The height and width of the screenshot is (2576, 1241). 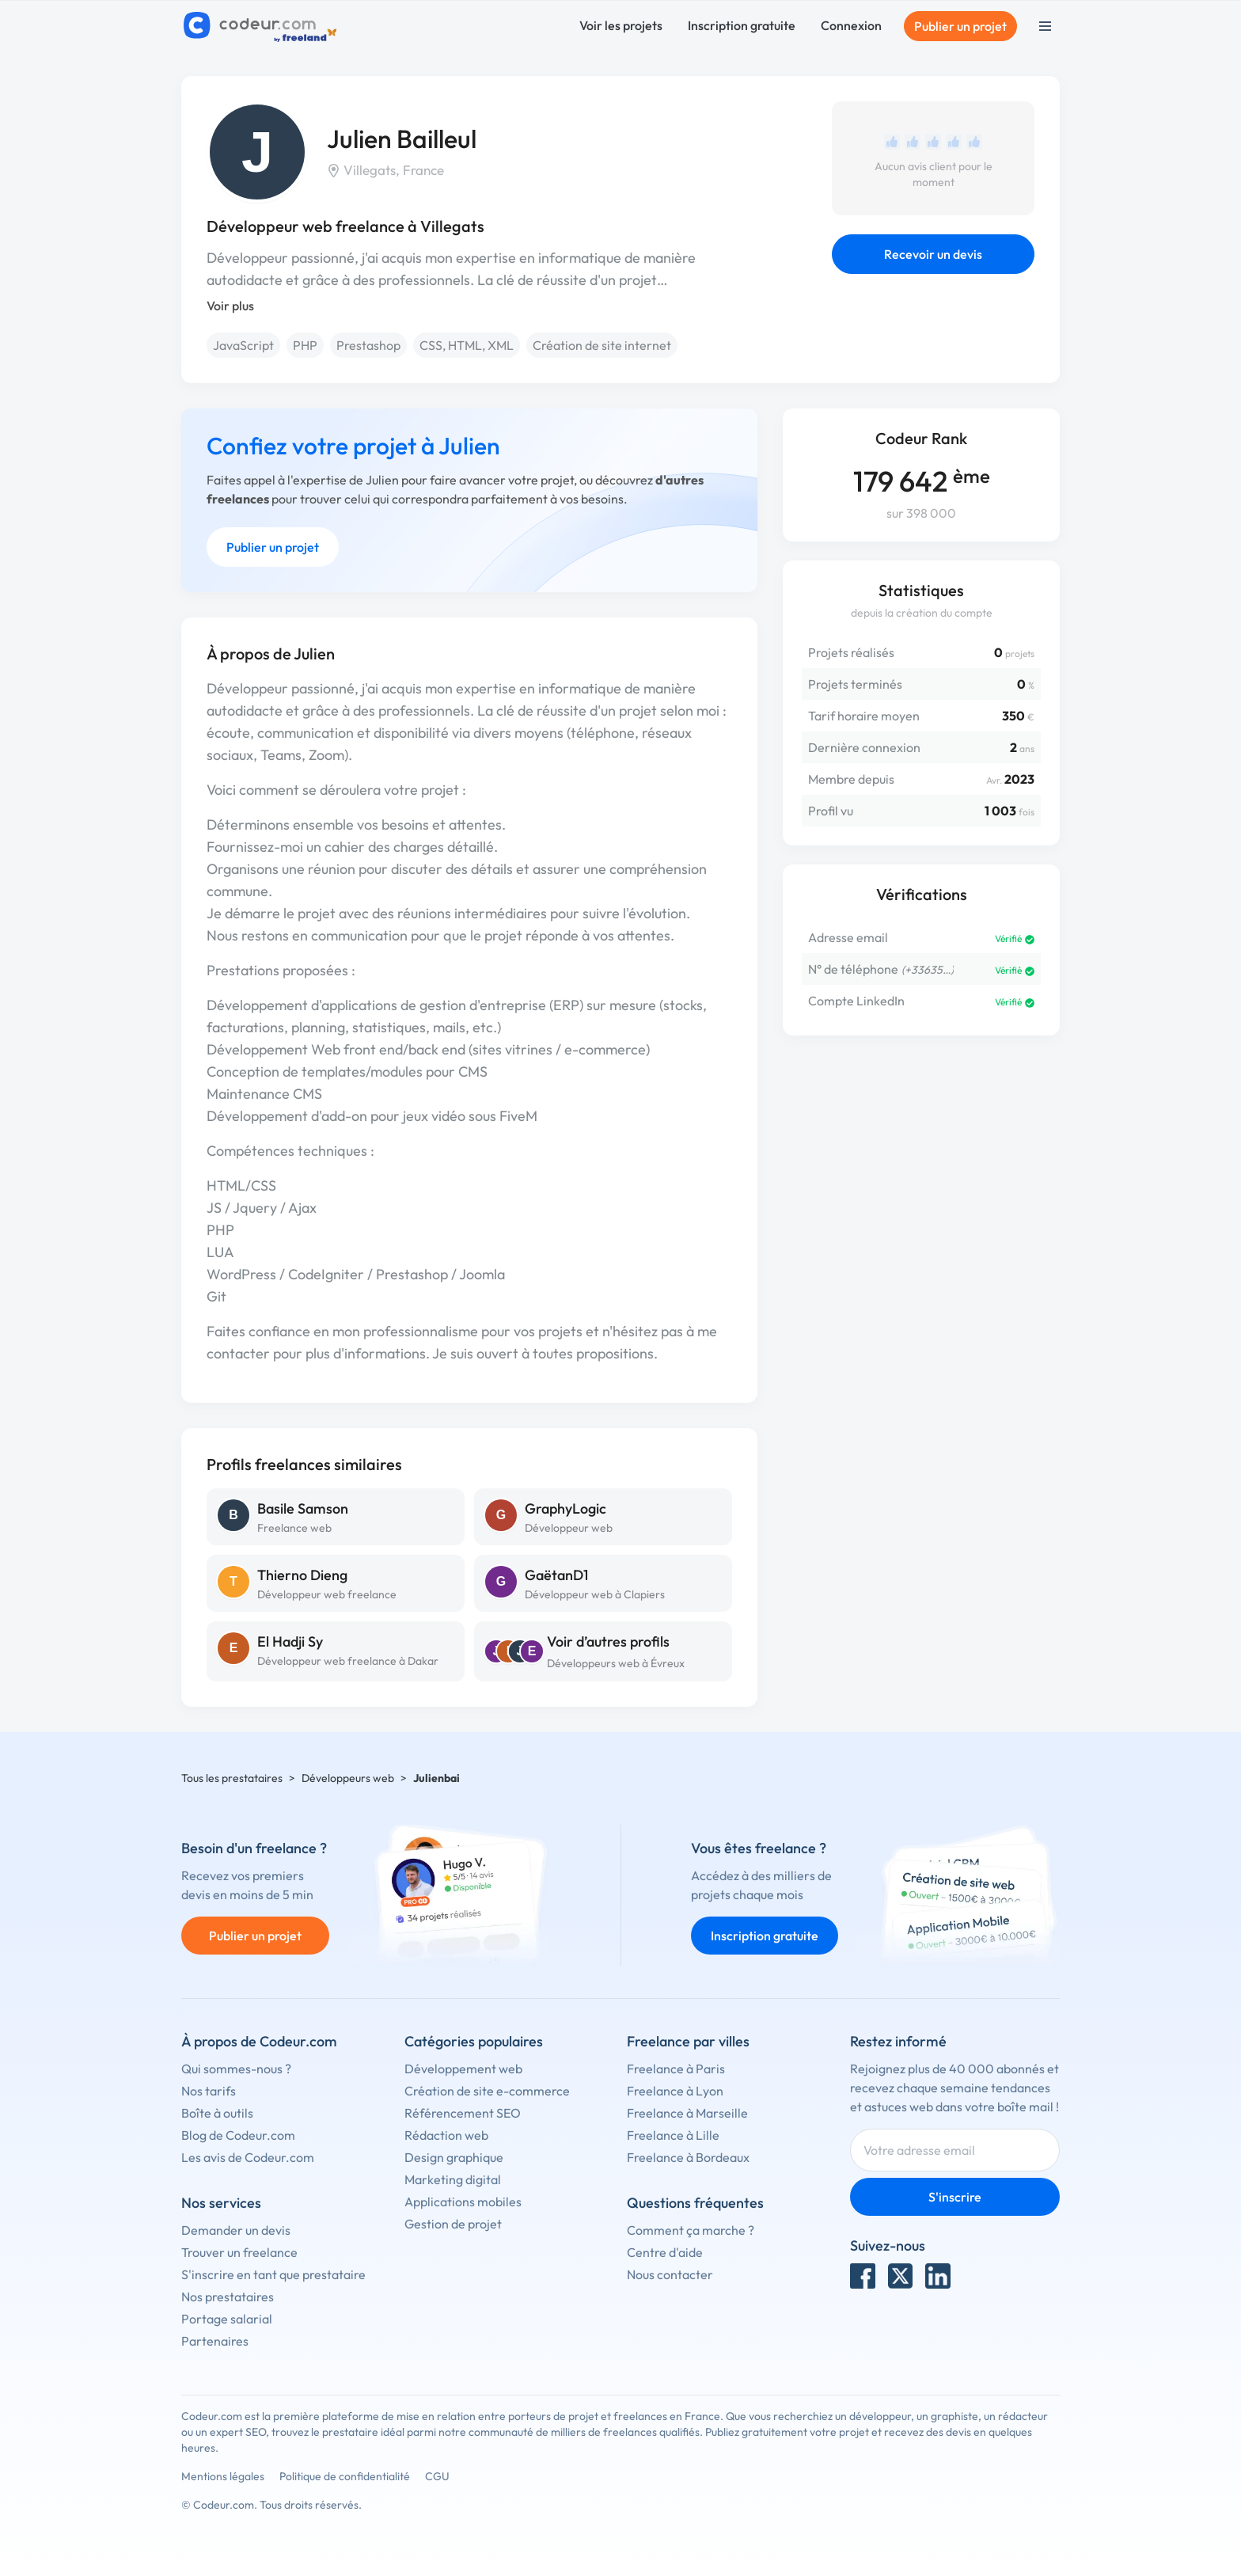 What do you see at coordinates (368, 345) in the screenshot?
I see `Prestashop` at bounding box center [368, 345].